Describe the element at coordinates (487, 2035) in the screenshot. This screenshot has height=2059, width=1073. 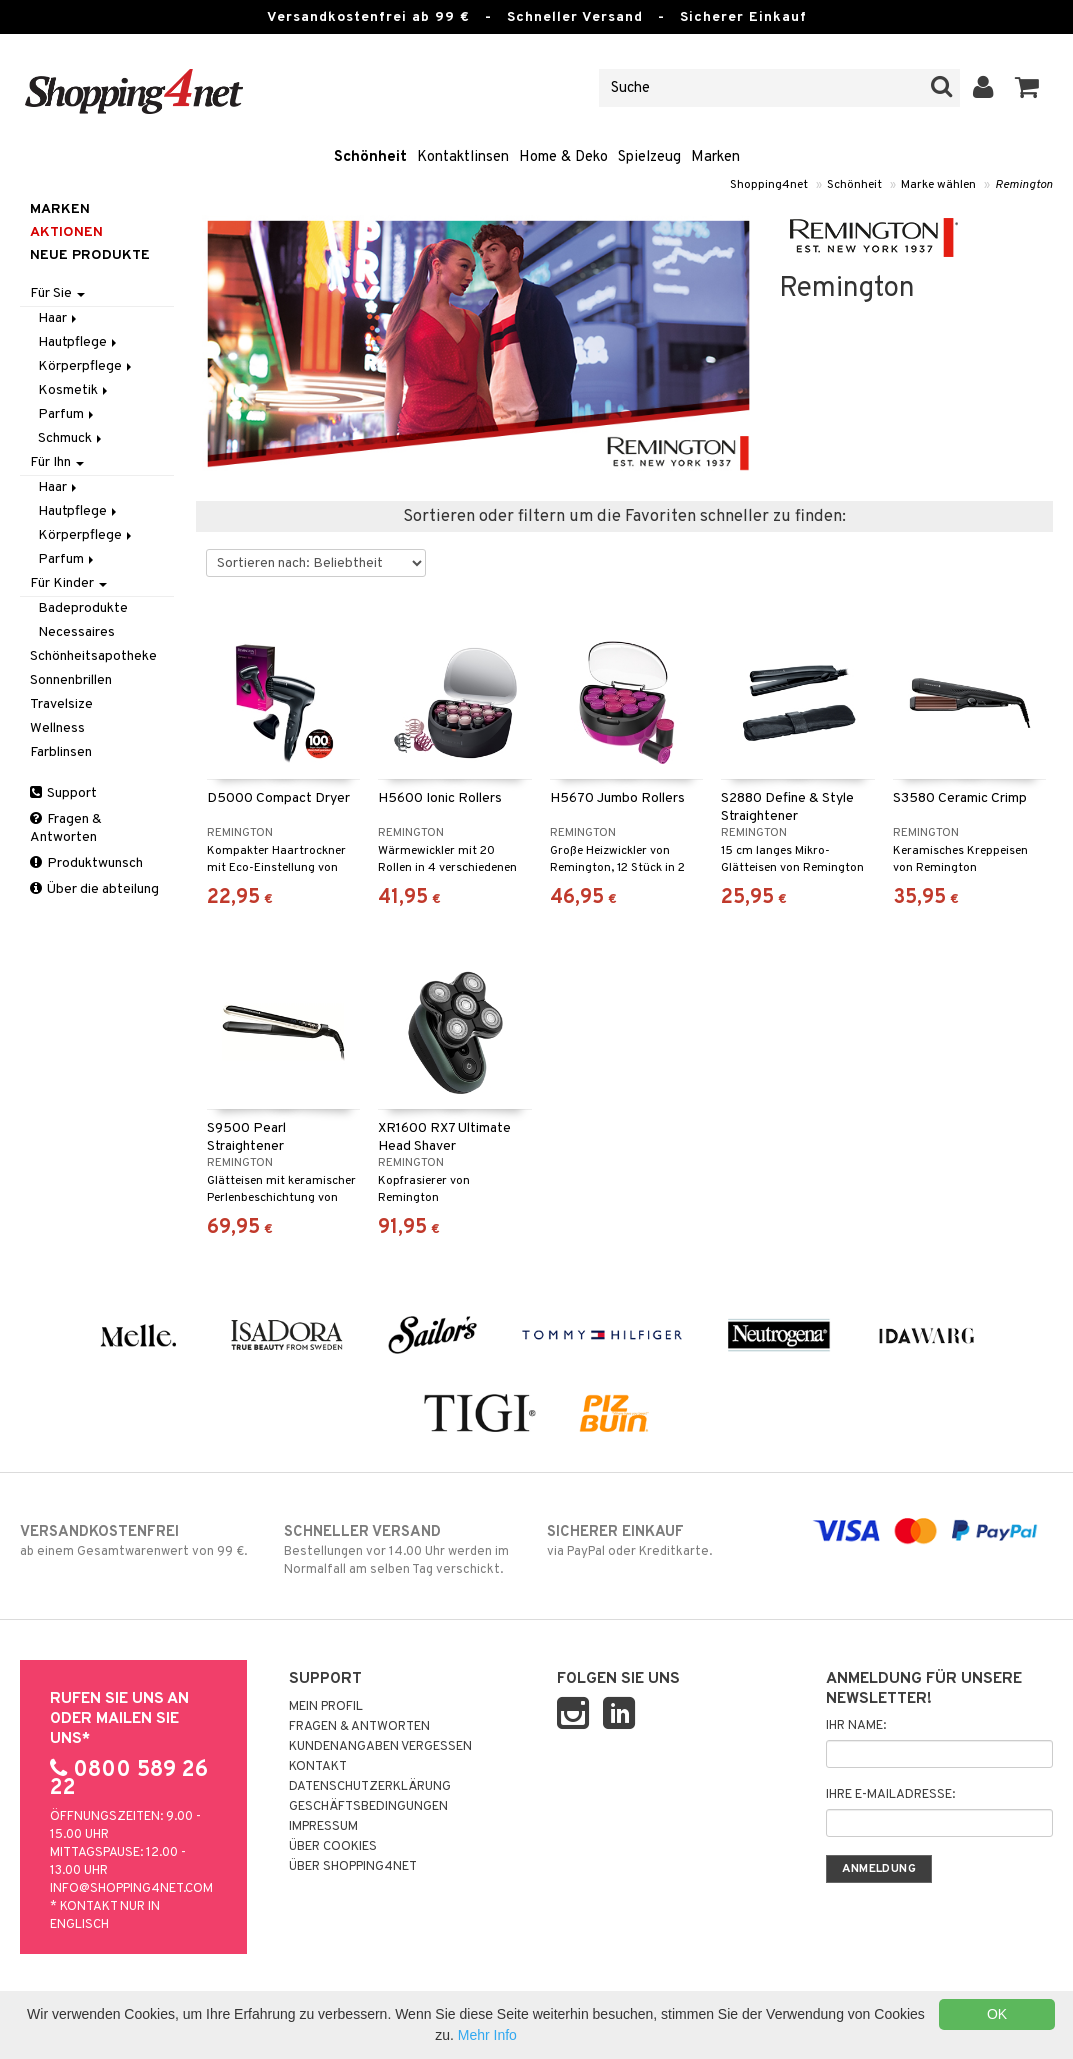
I see `Mehr Info` at that location.